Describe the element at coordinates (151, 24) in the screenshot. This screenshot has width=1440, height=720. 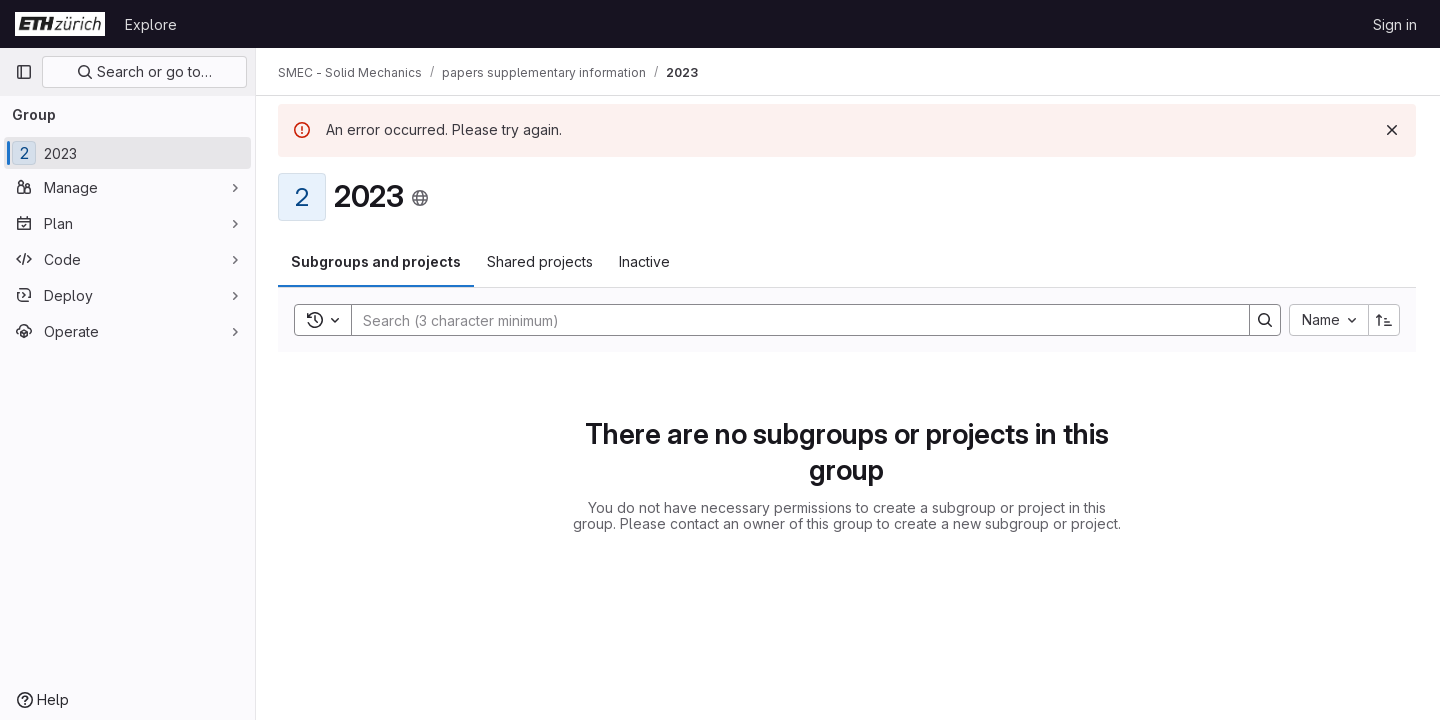
I see `Explore` at that location.